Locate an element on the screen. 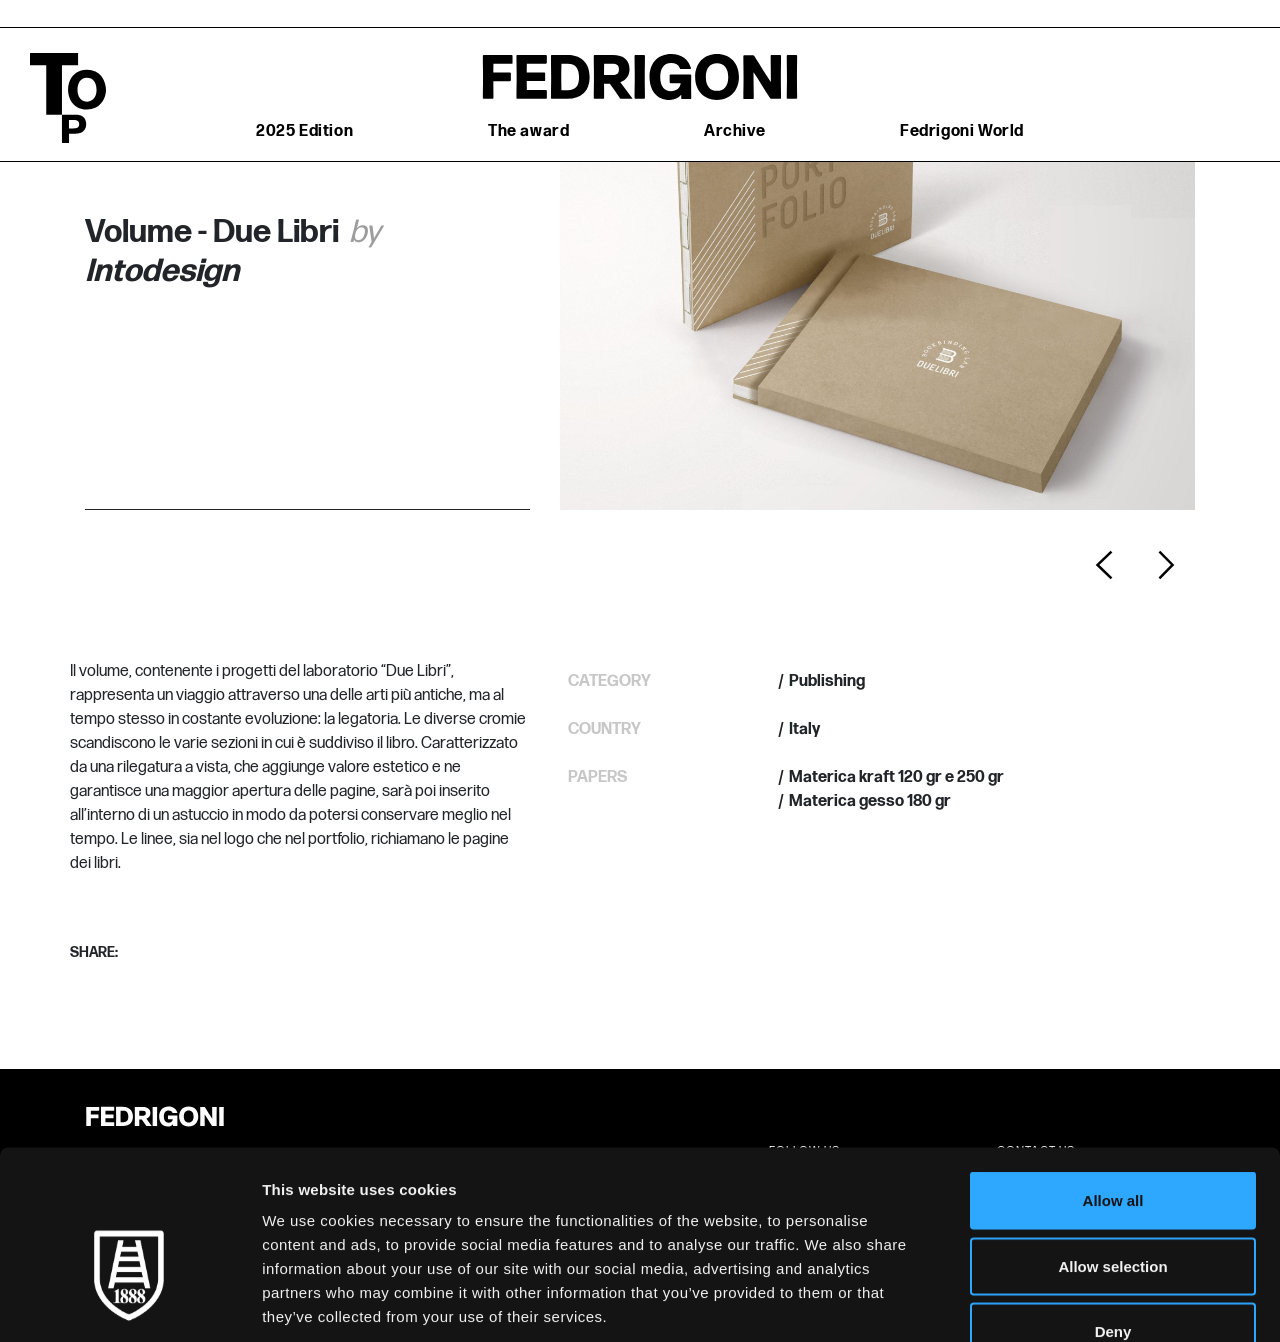 The width and height of the screenshot is (1280, 1342). Fedrigoni World is located at coordinates (962, 131).